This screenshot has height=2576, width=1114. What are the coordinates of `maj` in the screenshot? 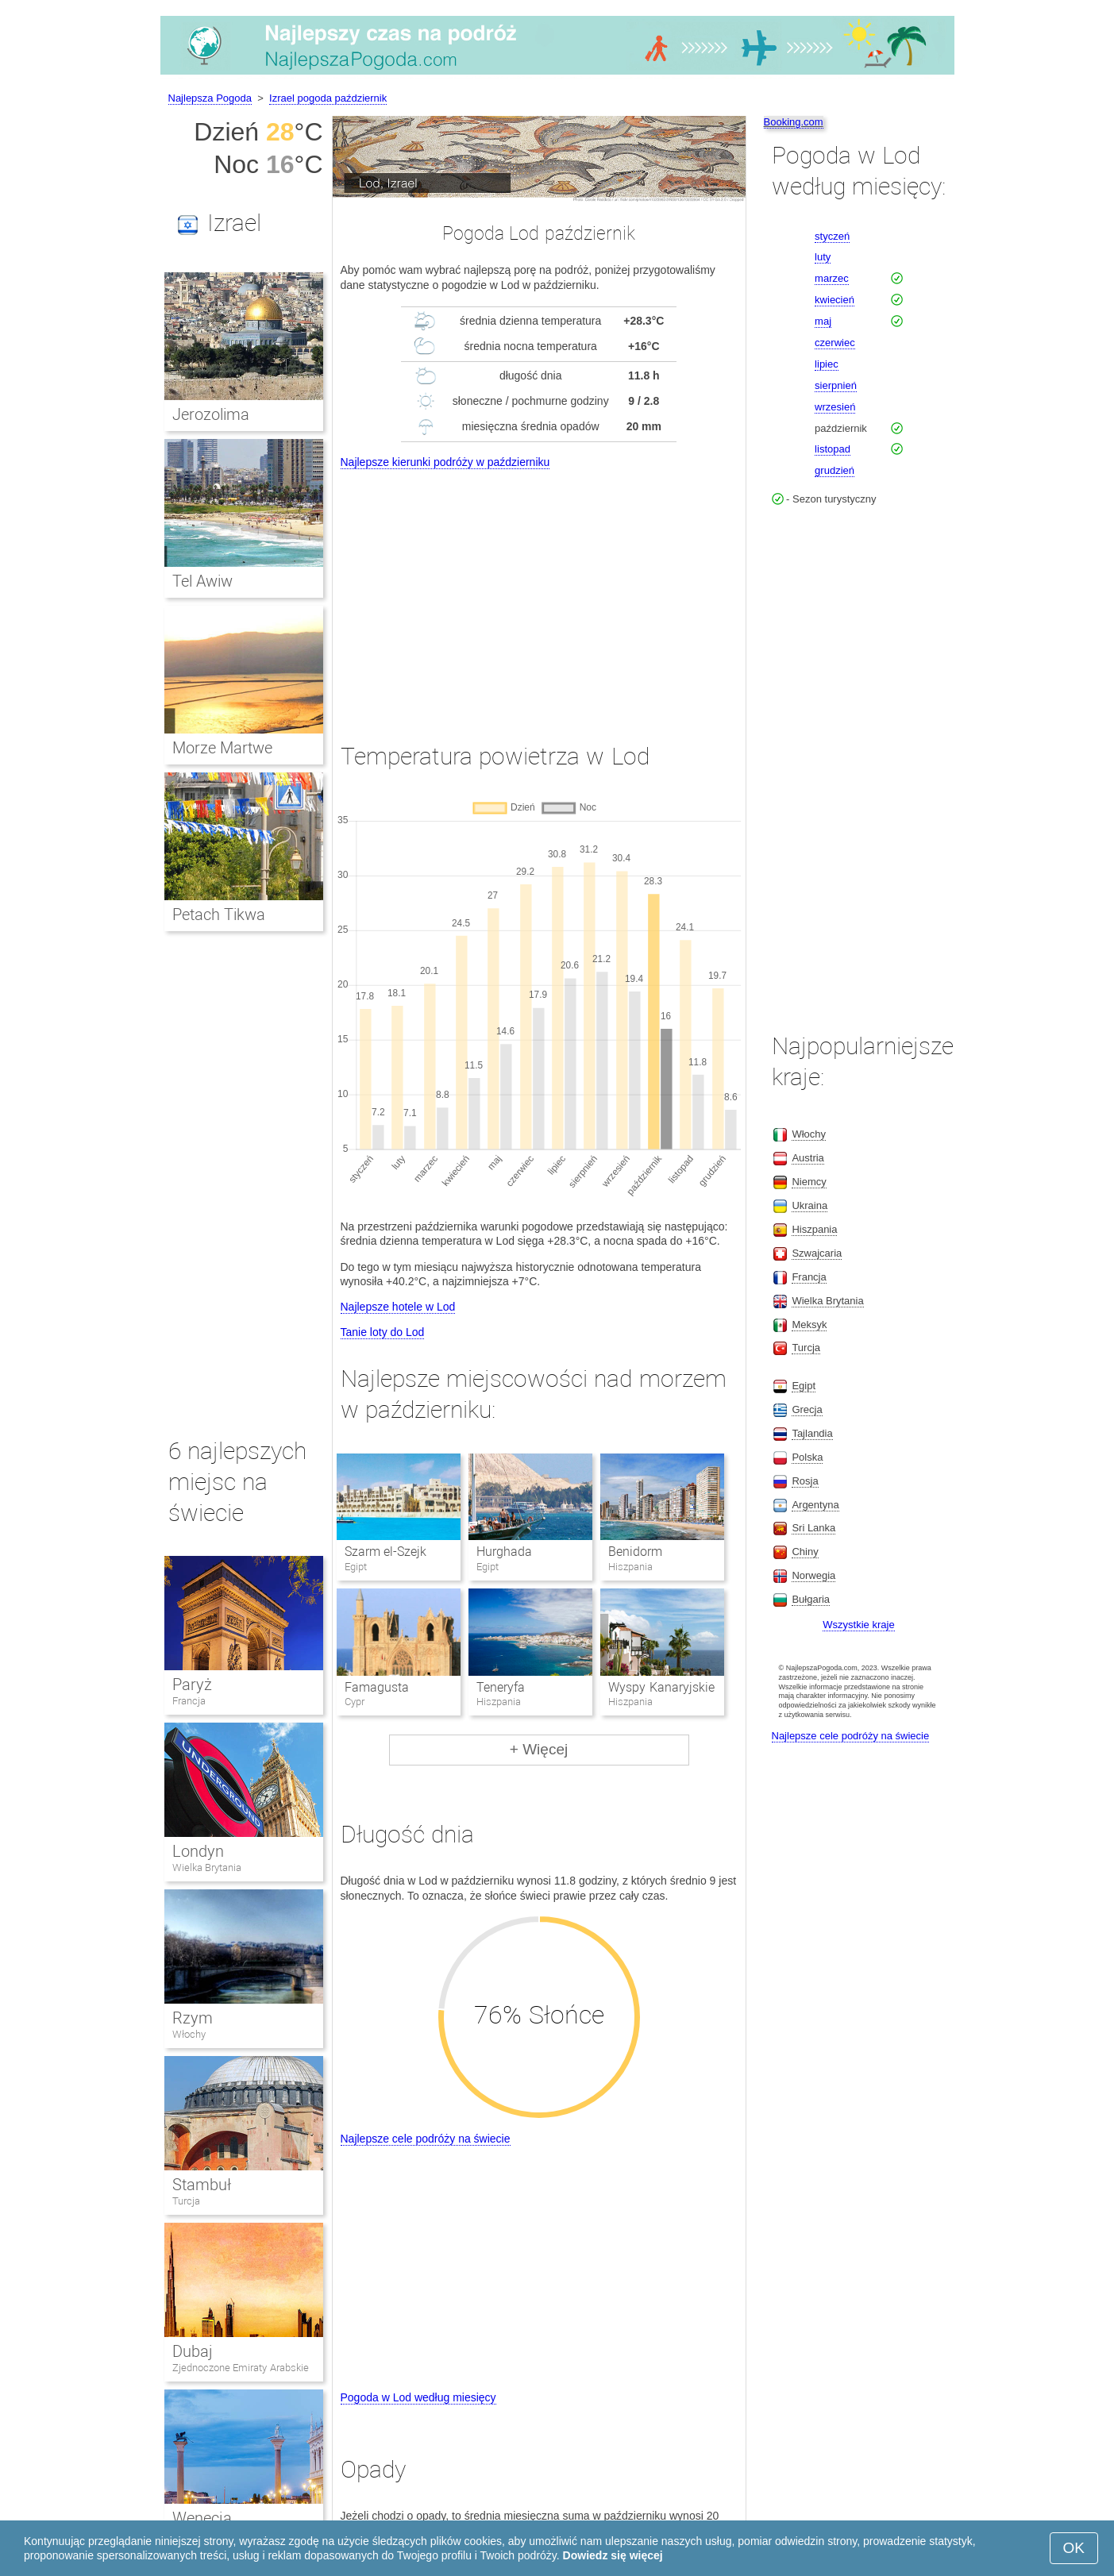 It's located at (823, 321).